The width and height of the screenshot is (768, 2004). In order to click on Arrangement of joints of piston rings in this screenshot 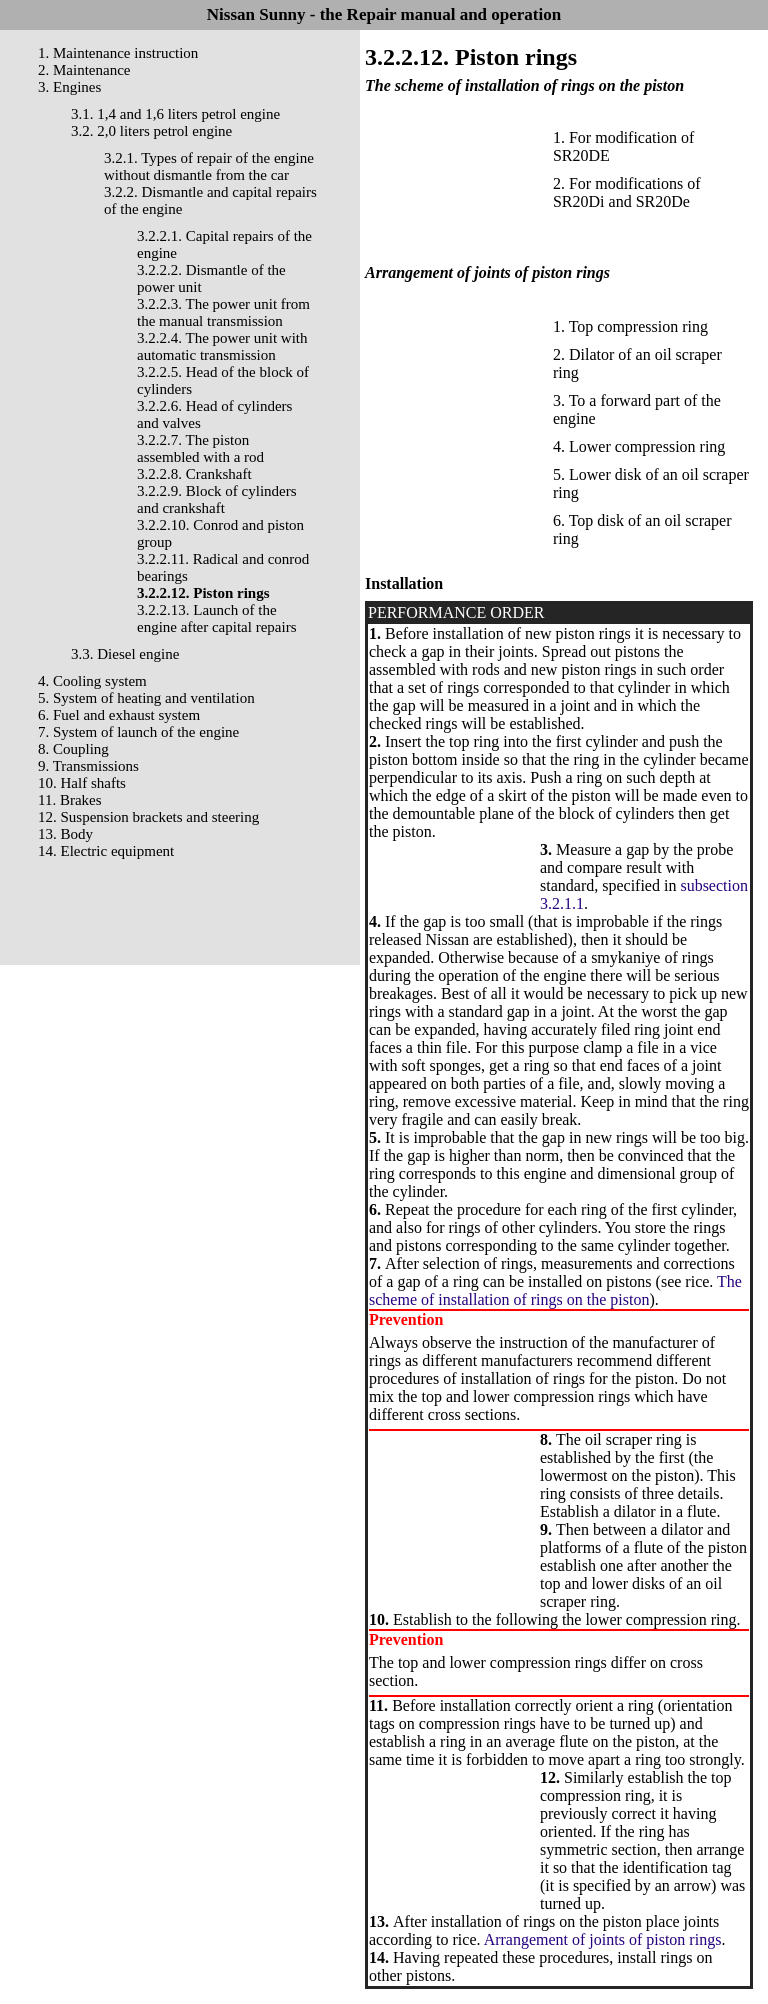, I will do `click(603, 1939)`.